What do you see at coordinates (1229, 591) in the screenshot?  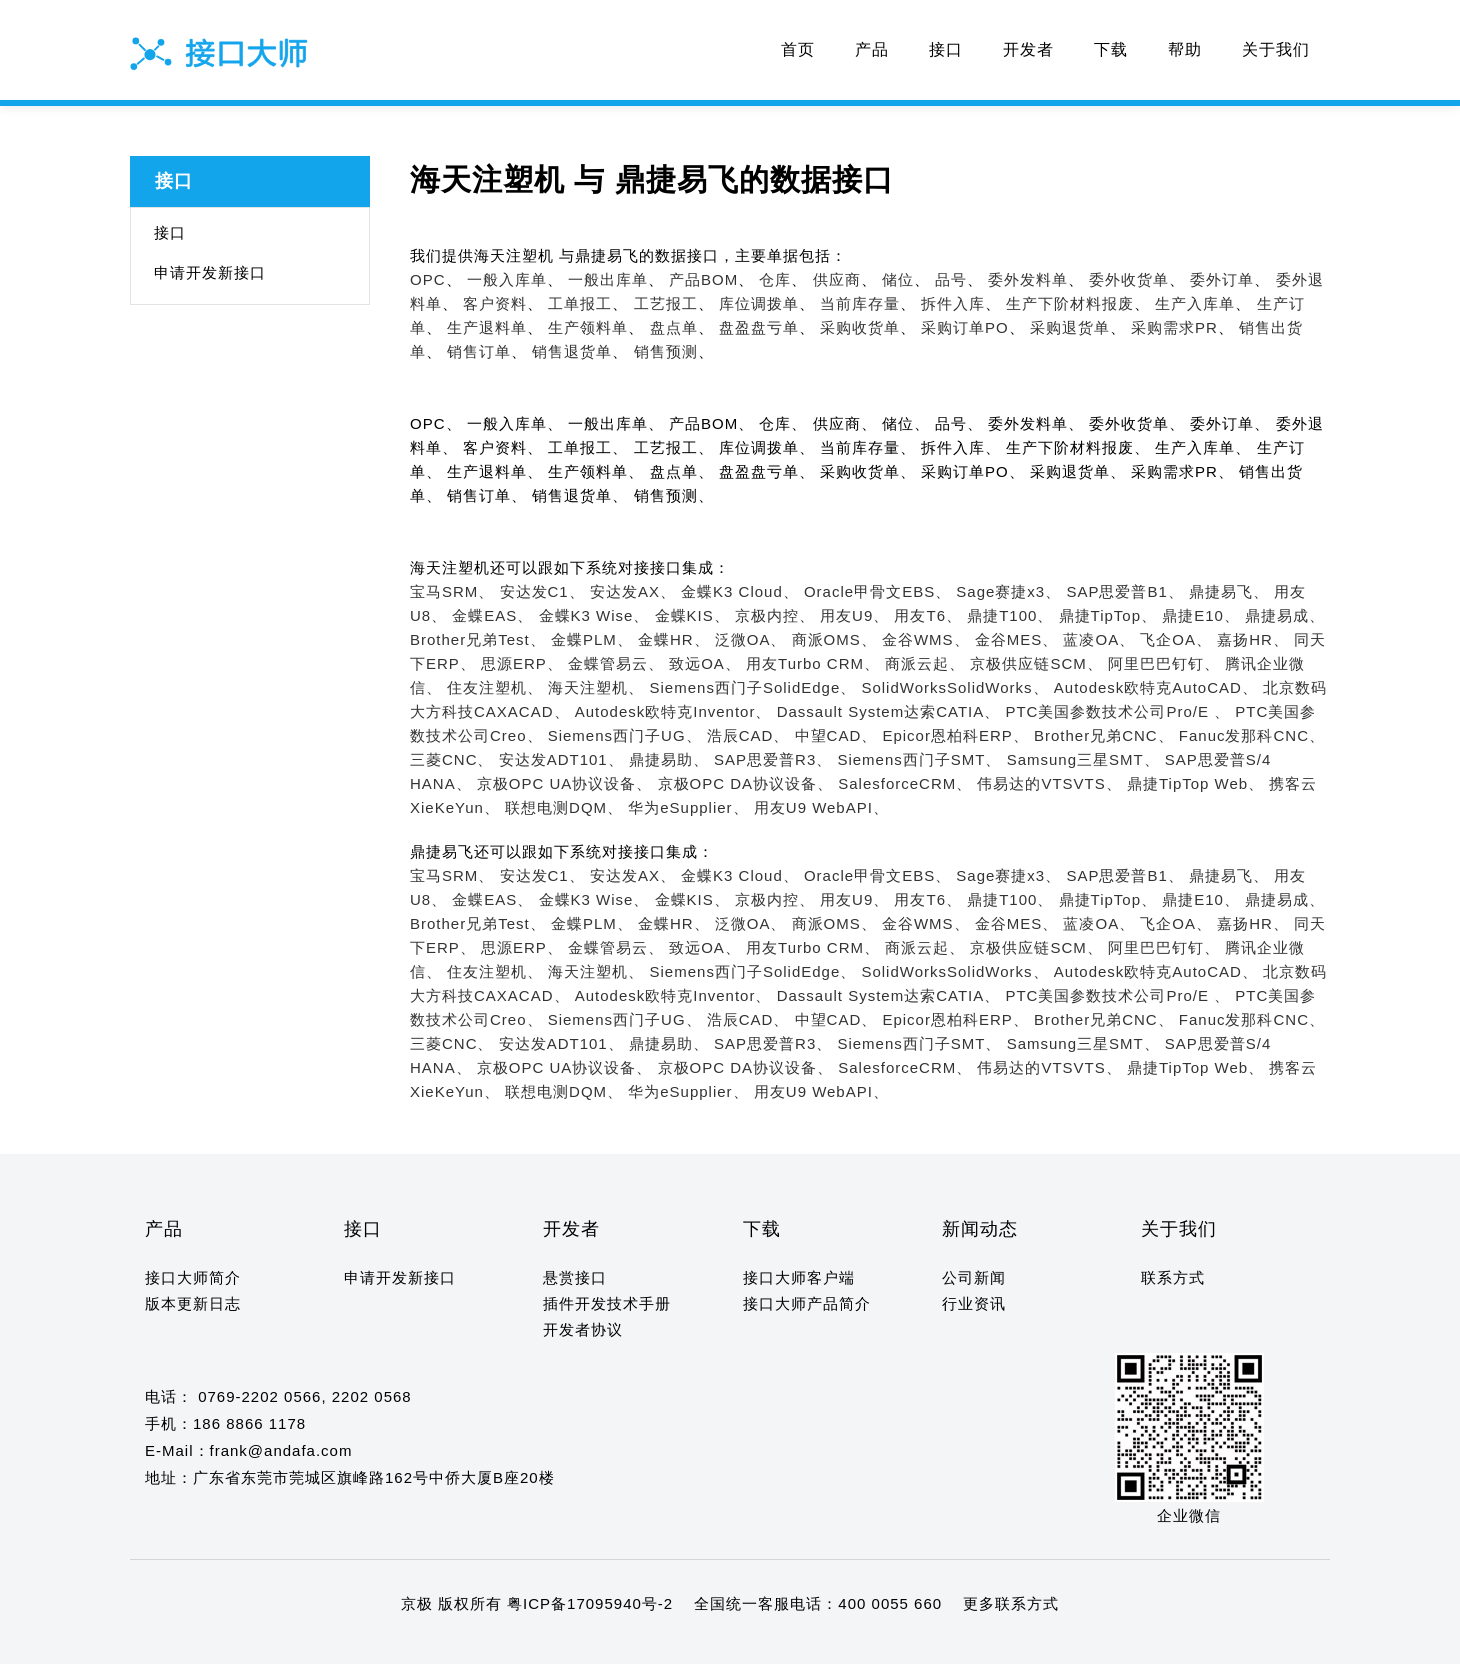 I see `鼎捷易飞、` at bounding box center [1229, 591].